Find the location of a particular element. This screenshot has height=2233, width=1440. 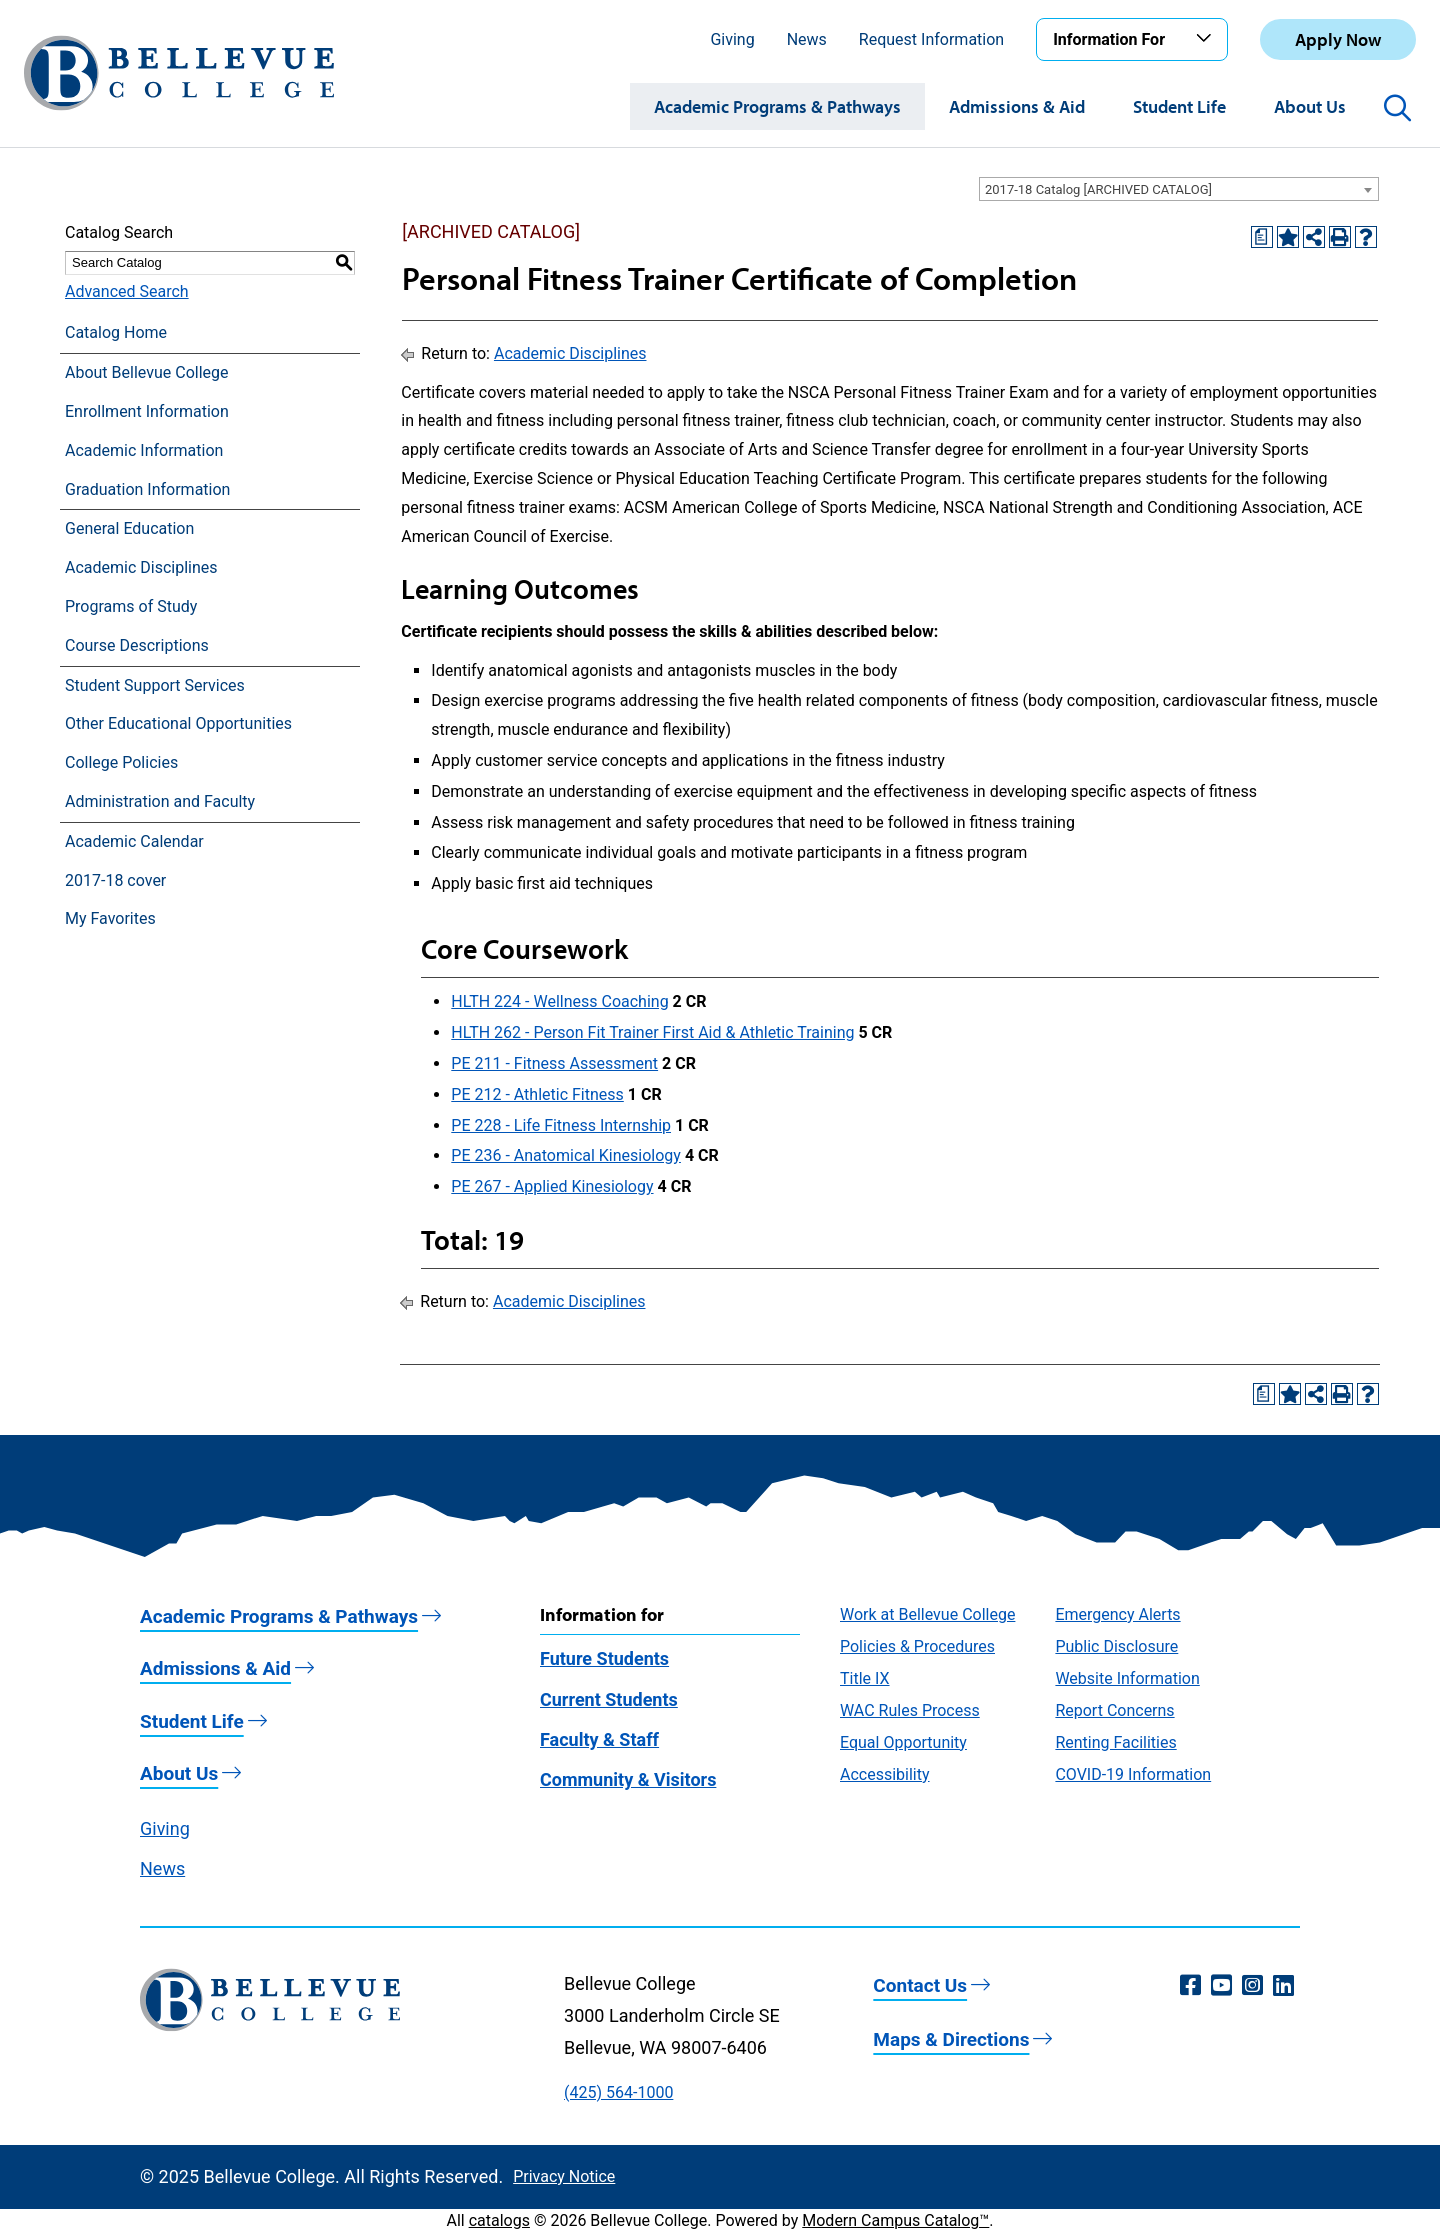

Report Concerns is located at coordinates (1114, 1710).